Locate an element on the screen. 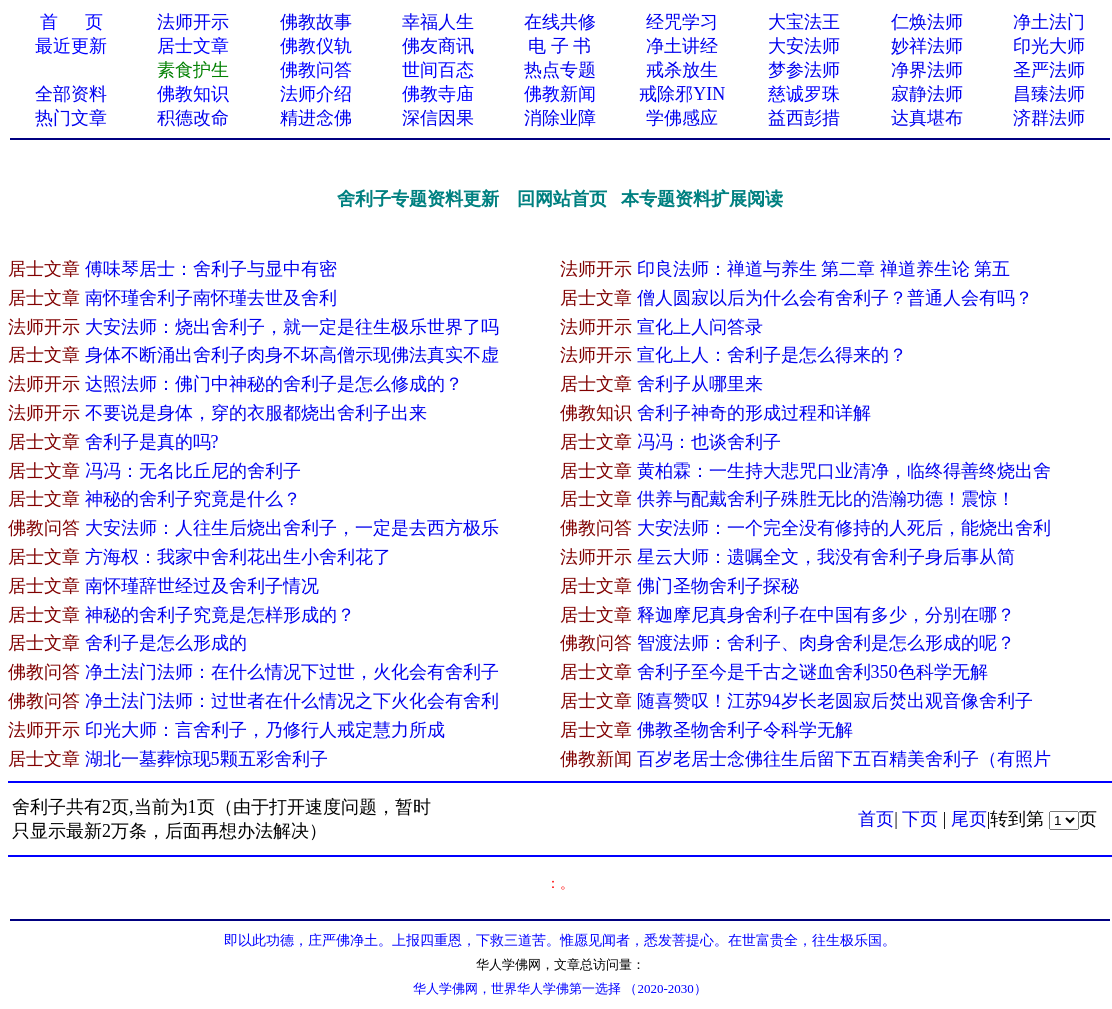 This screenshot has width=1112, height=1009. 百岁老居士念佛往生后留下五百精美舍利子（有照片 is located at coordinates (844, 759).